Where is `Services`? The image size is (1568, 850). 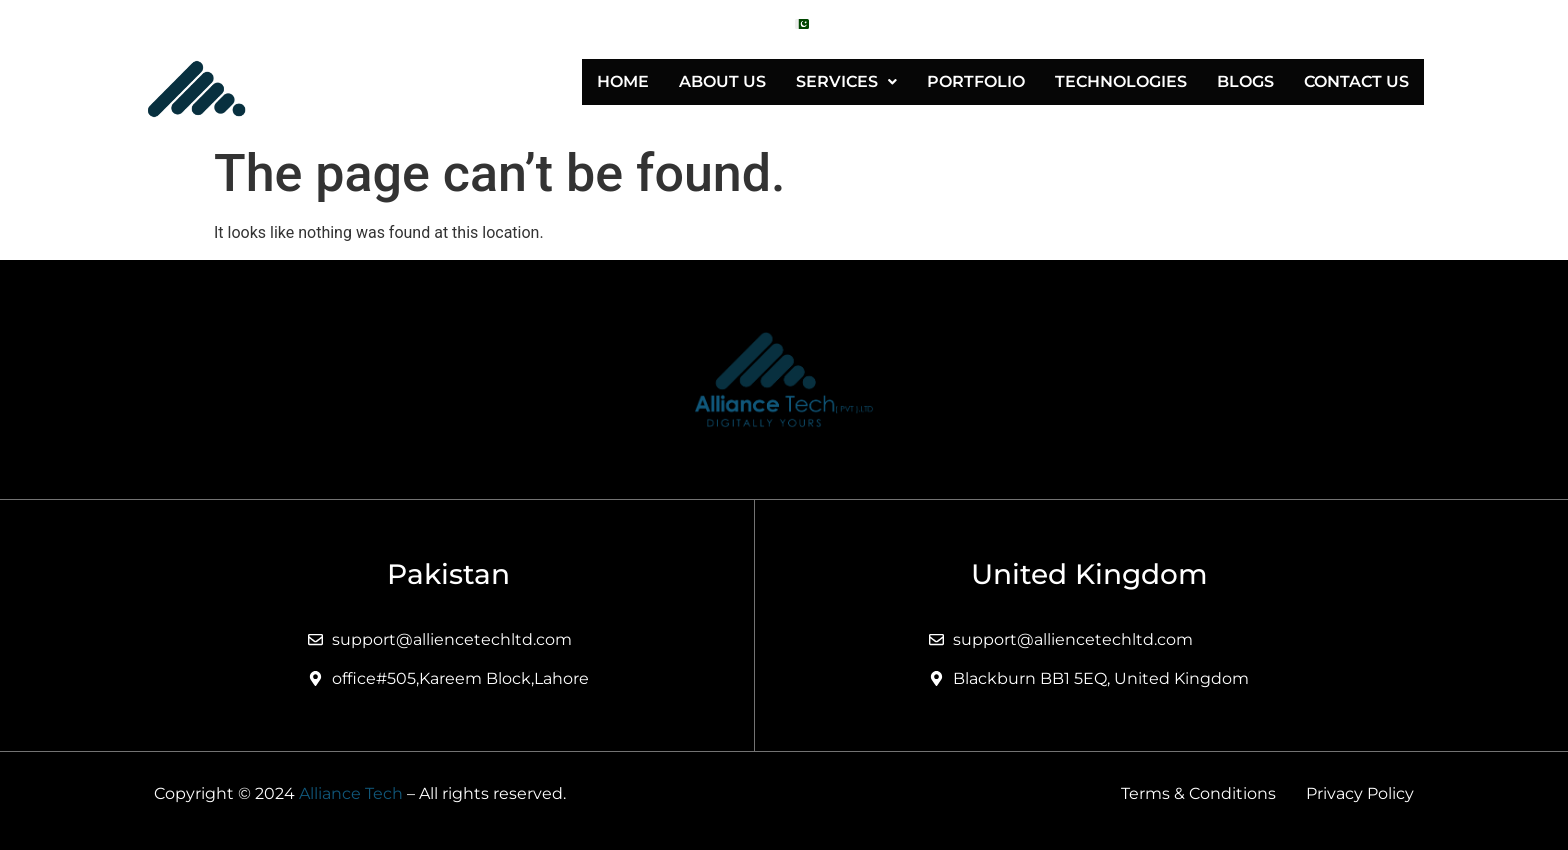
Services is located at coordinates (846, 81).